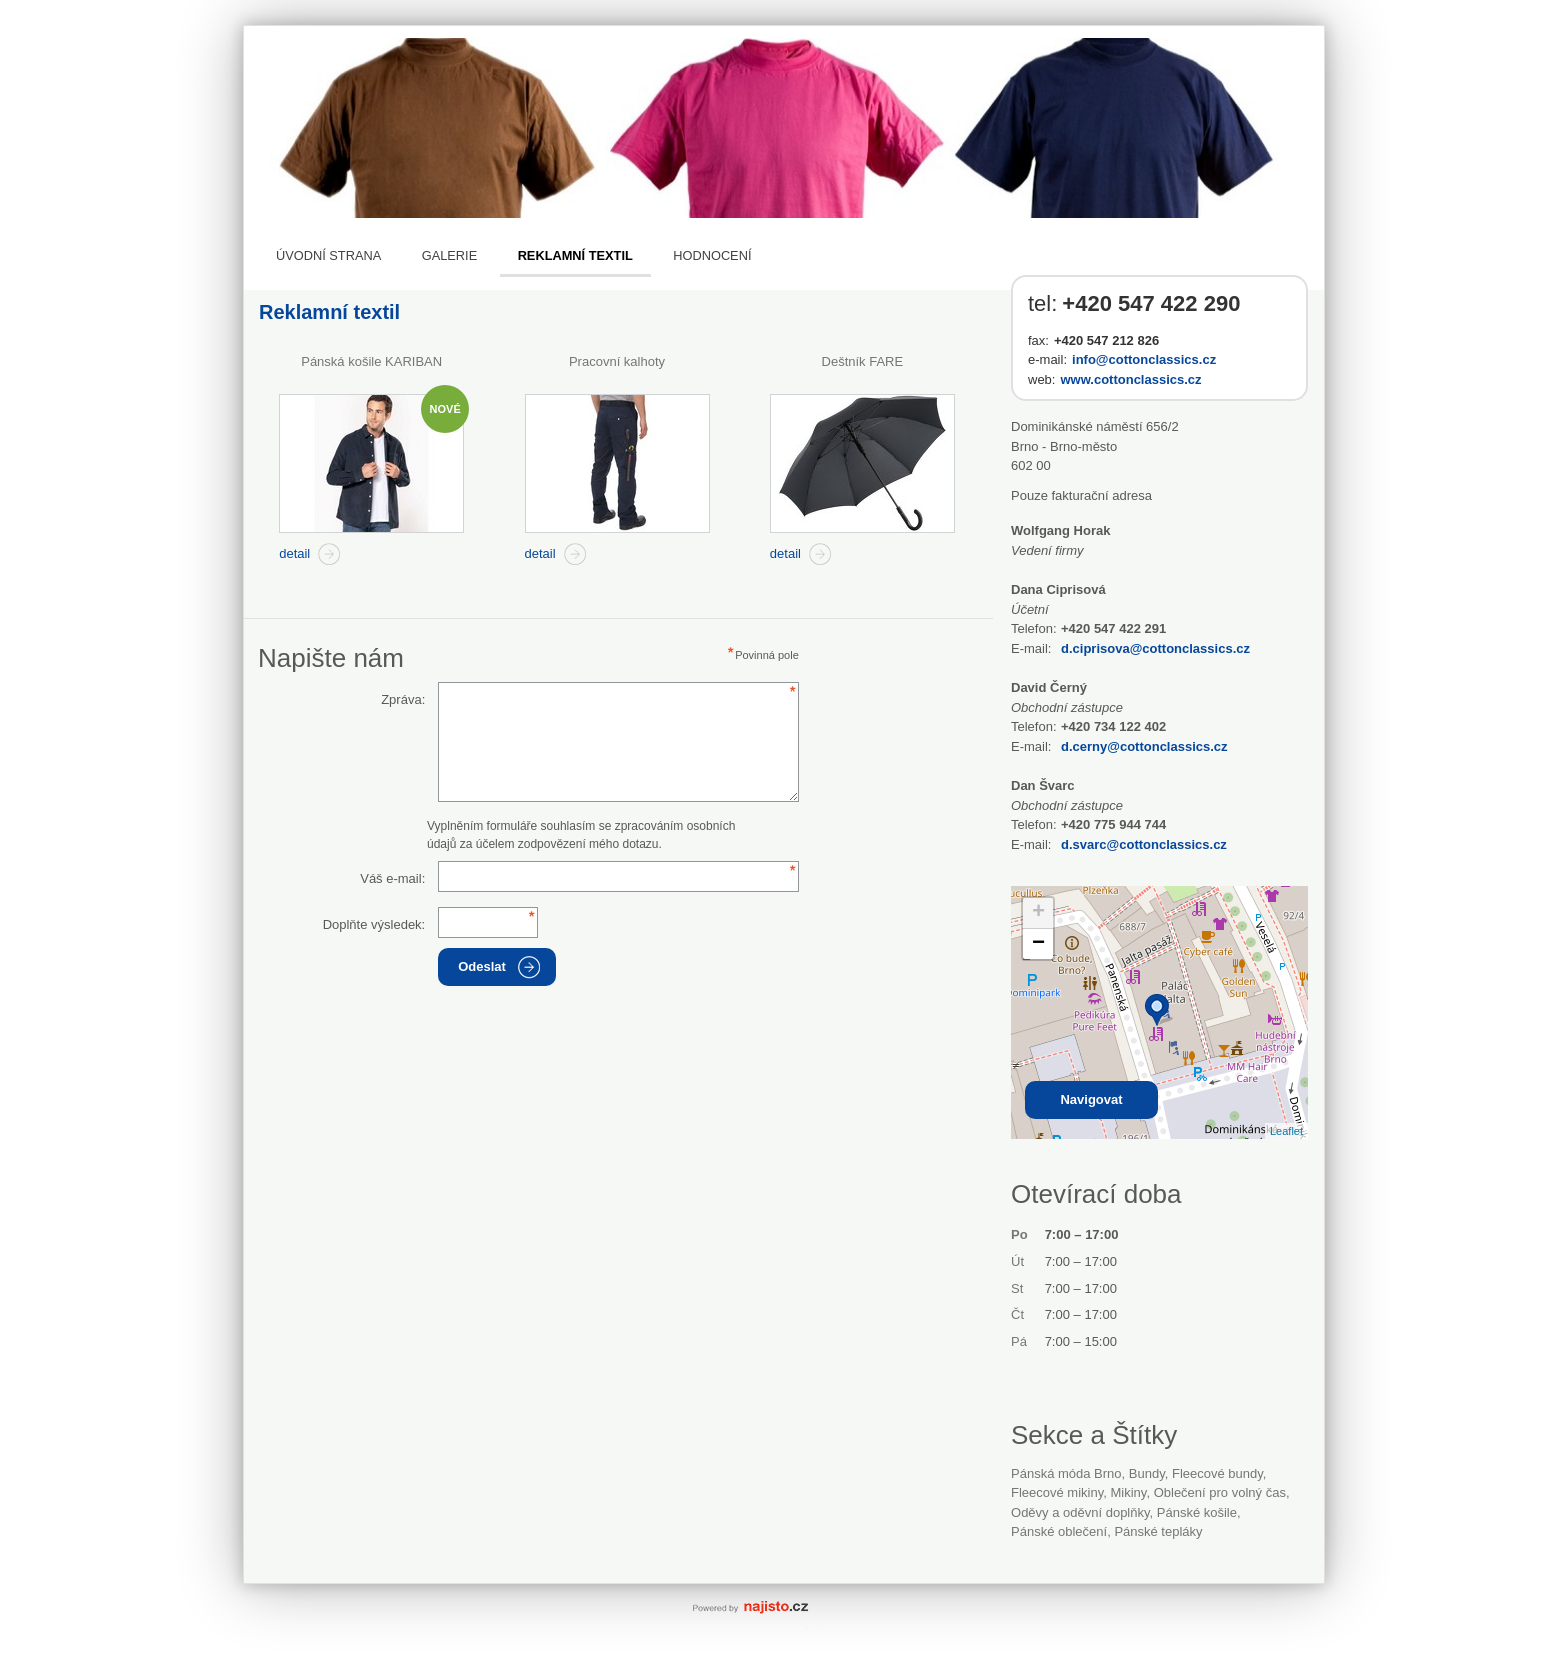 Image resolution: width=1568 pixels, height=1659 pixels. Describe the element at coordinates (374, 924) in the screenshot. I see `Doplňte výsledek:` at that location.